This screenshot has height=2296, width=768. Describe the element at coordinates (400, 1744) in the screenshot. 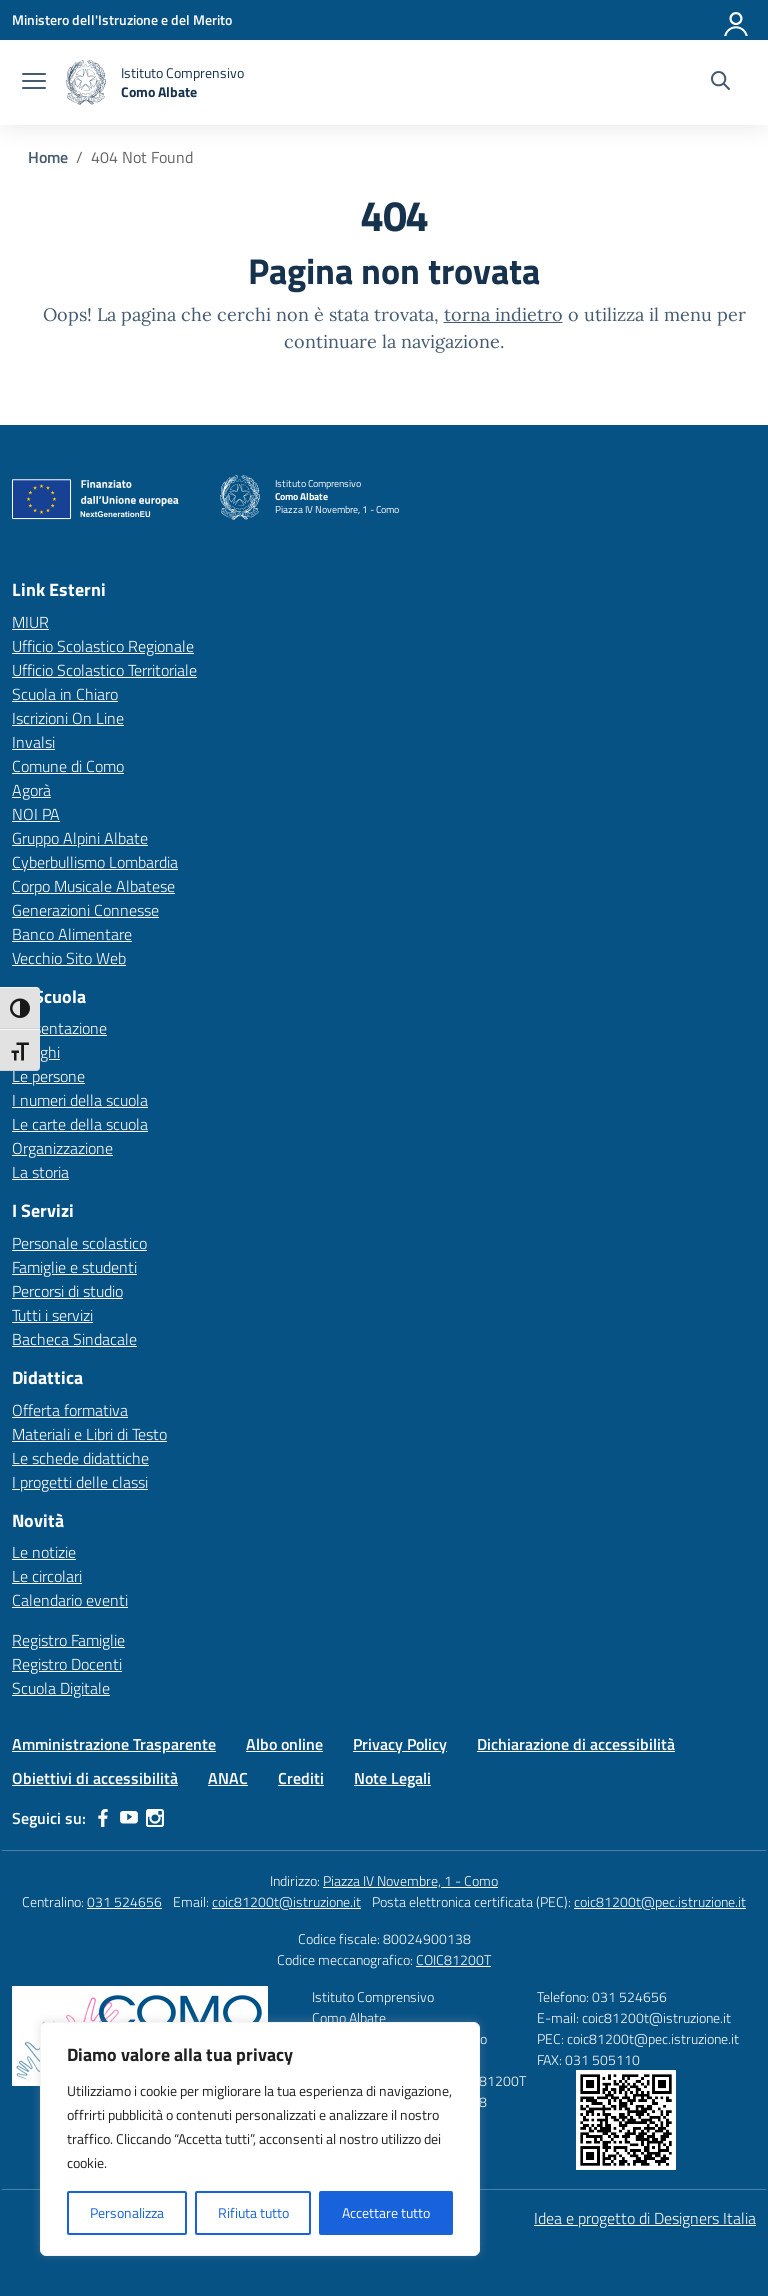

I see `Privacy Policy` at that location.